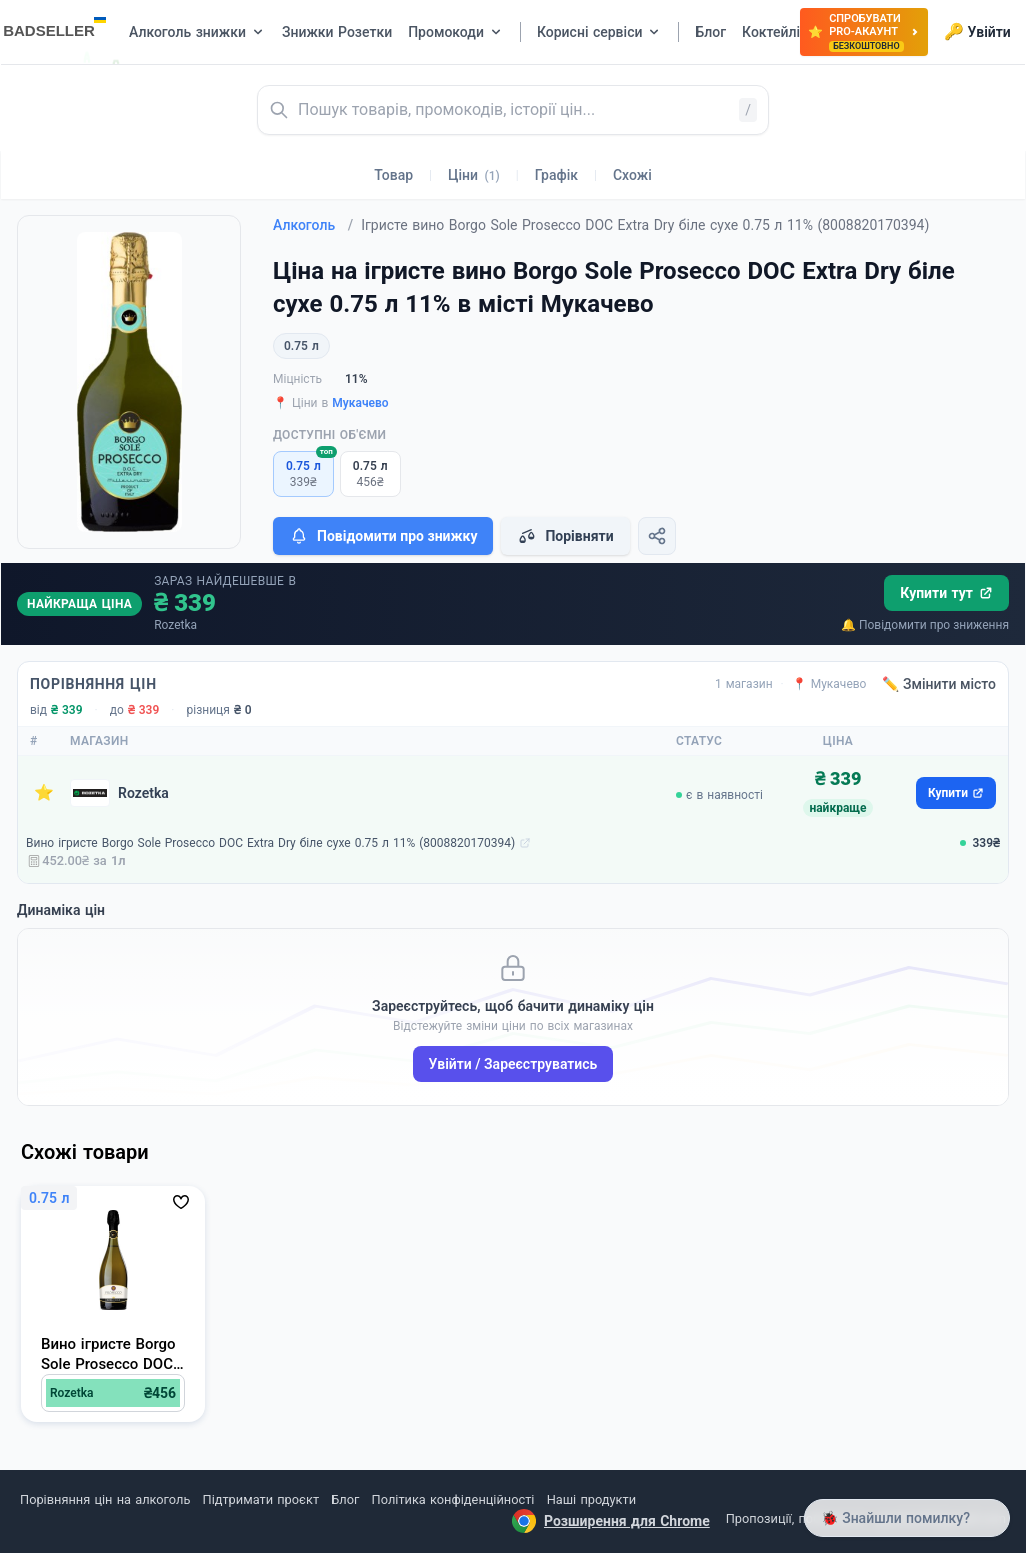 The height and width of the screenshot is (1553, 1026). What do you see at coordinates (270, 843) in the screenshot?
I see `Вино ігристе Borgo Sole Prosecco DOC Extra Dry біле сухе 0.75 л 11% (8008820170394)` at bounding box center [270, 843].